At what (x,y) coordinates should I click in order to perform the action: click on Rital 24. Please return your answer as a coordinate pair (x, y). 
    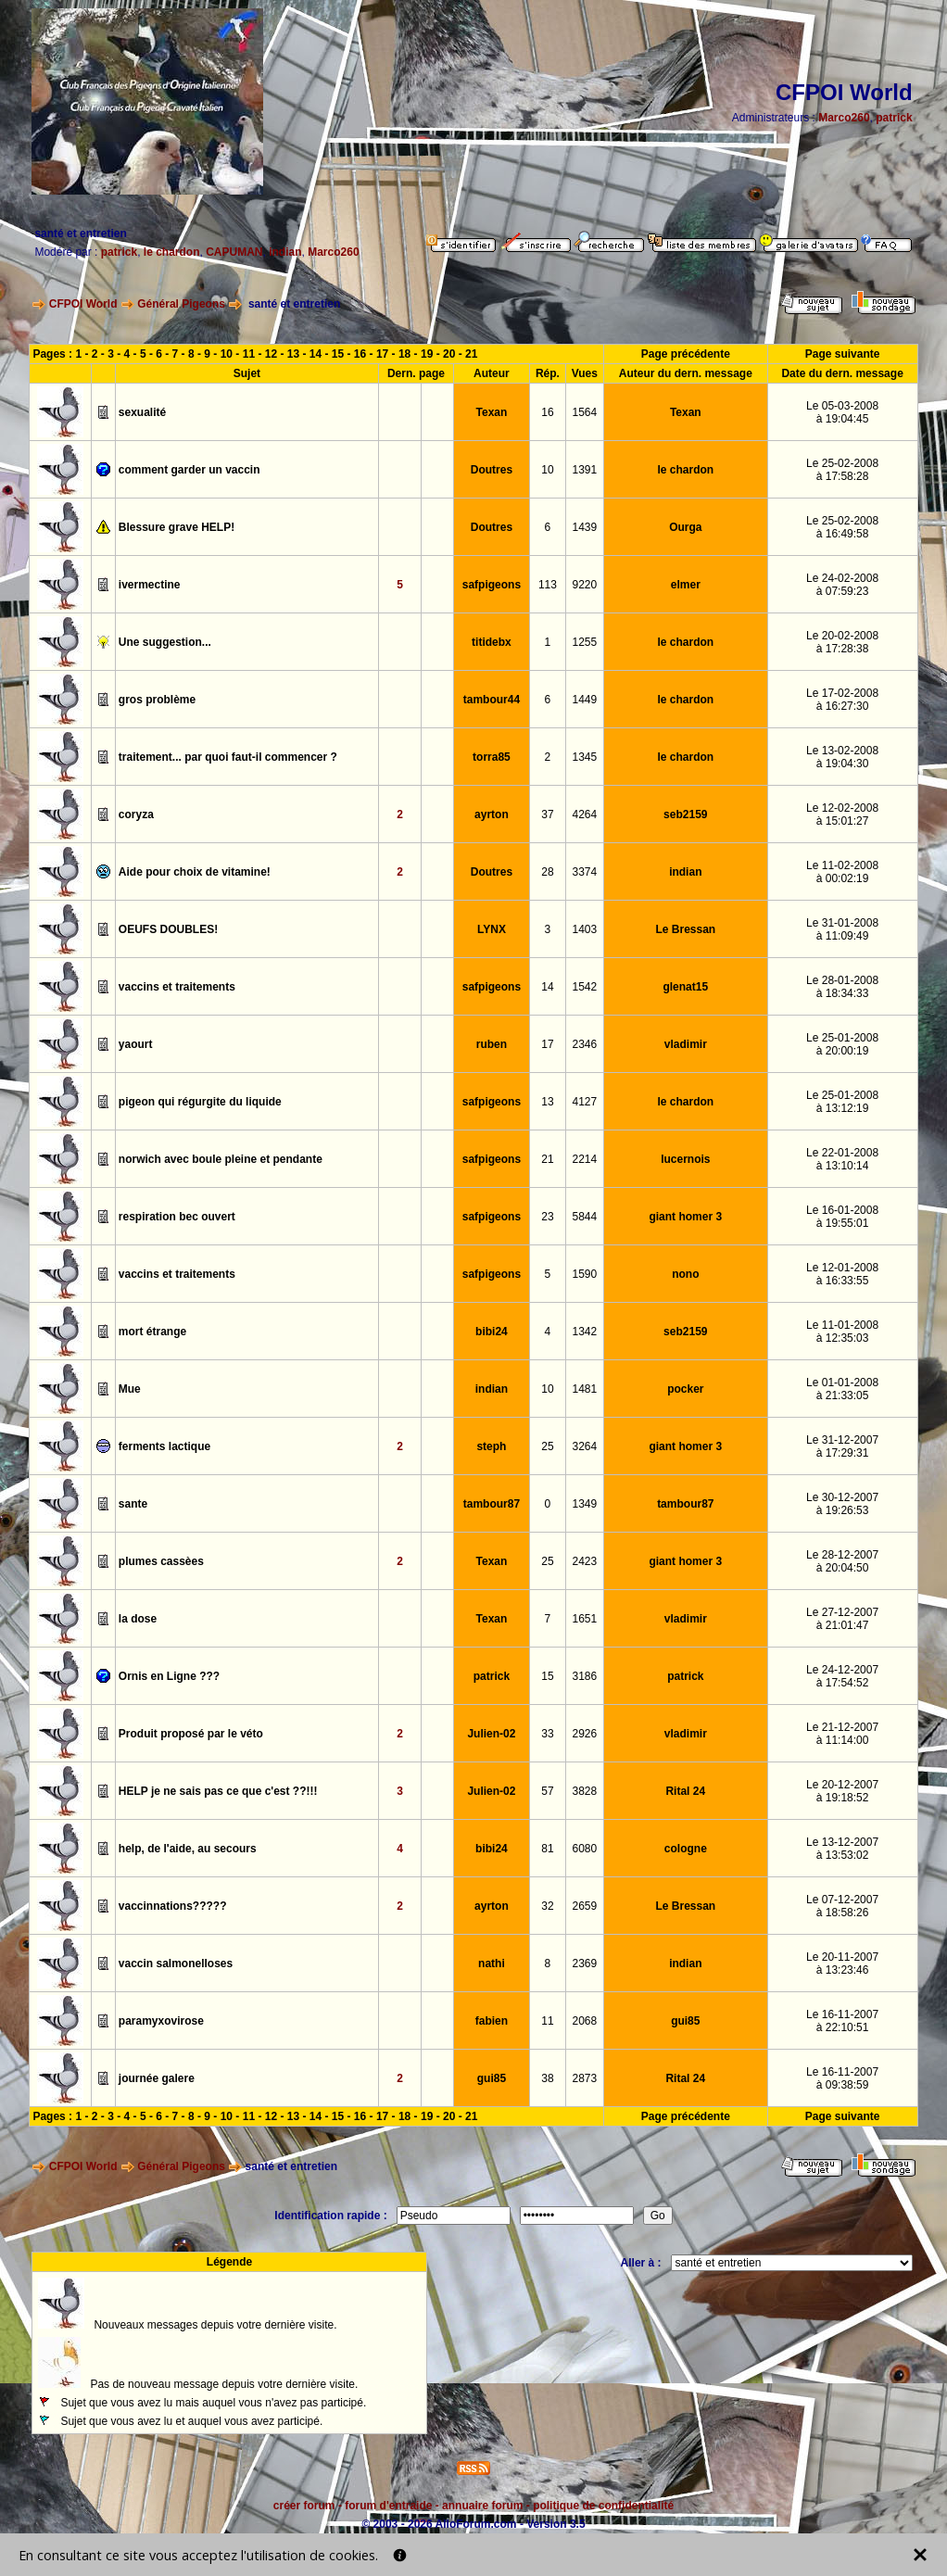
    Looking at the image, I should click on (685, 1791).